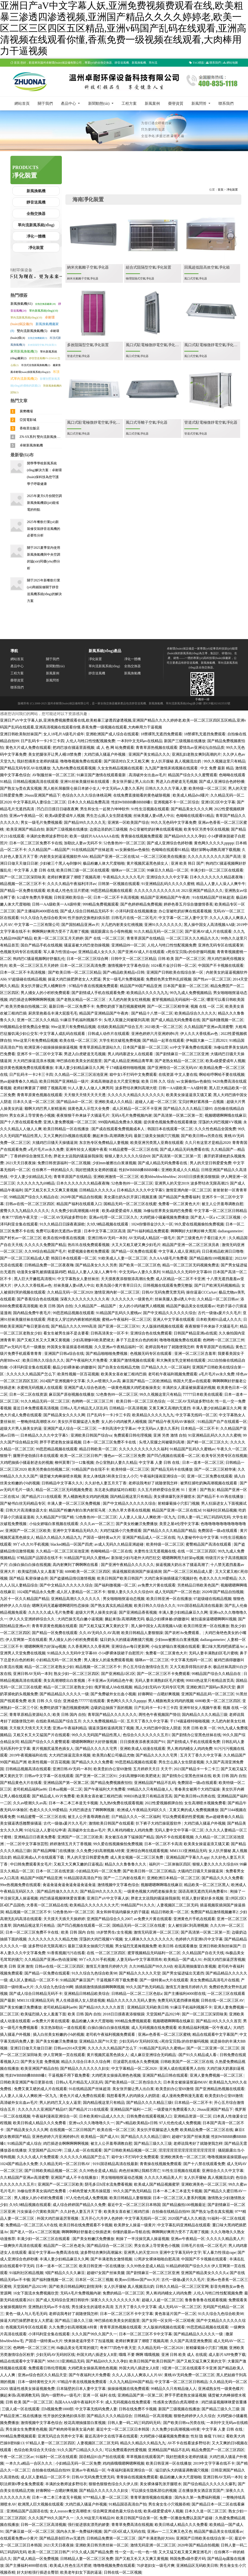 The width and height of the screenshot is (248, 2576). What do you see at coordinates (40, 2089) in the screenshot?
I see `免费又黄又硬的成人片在线观看` at bounding box center [40, 2089].